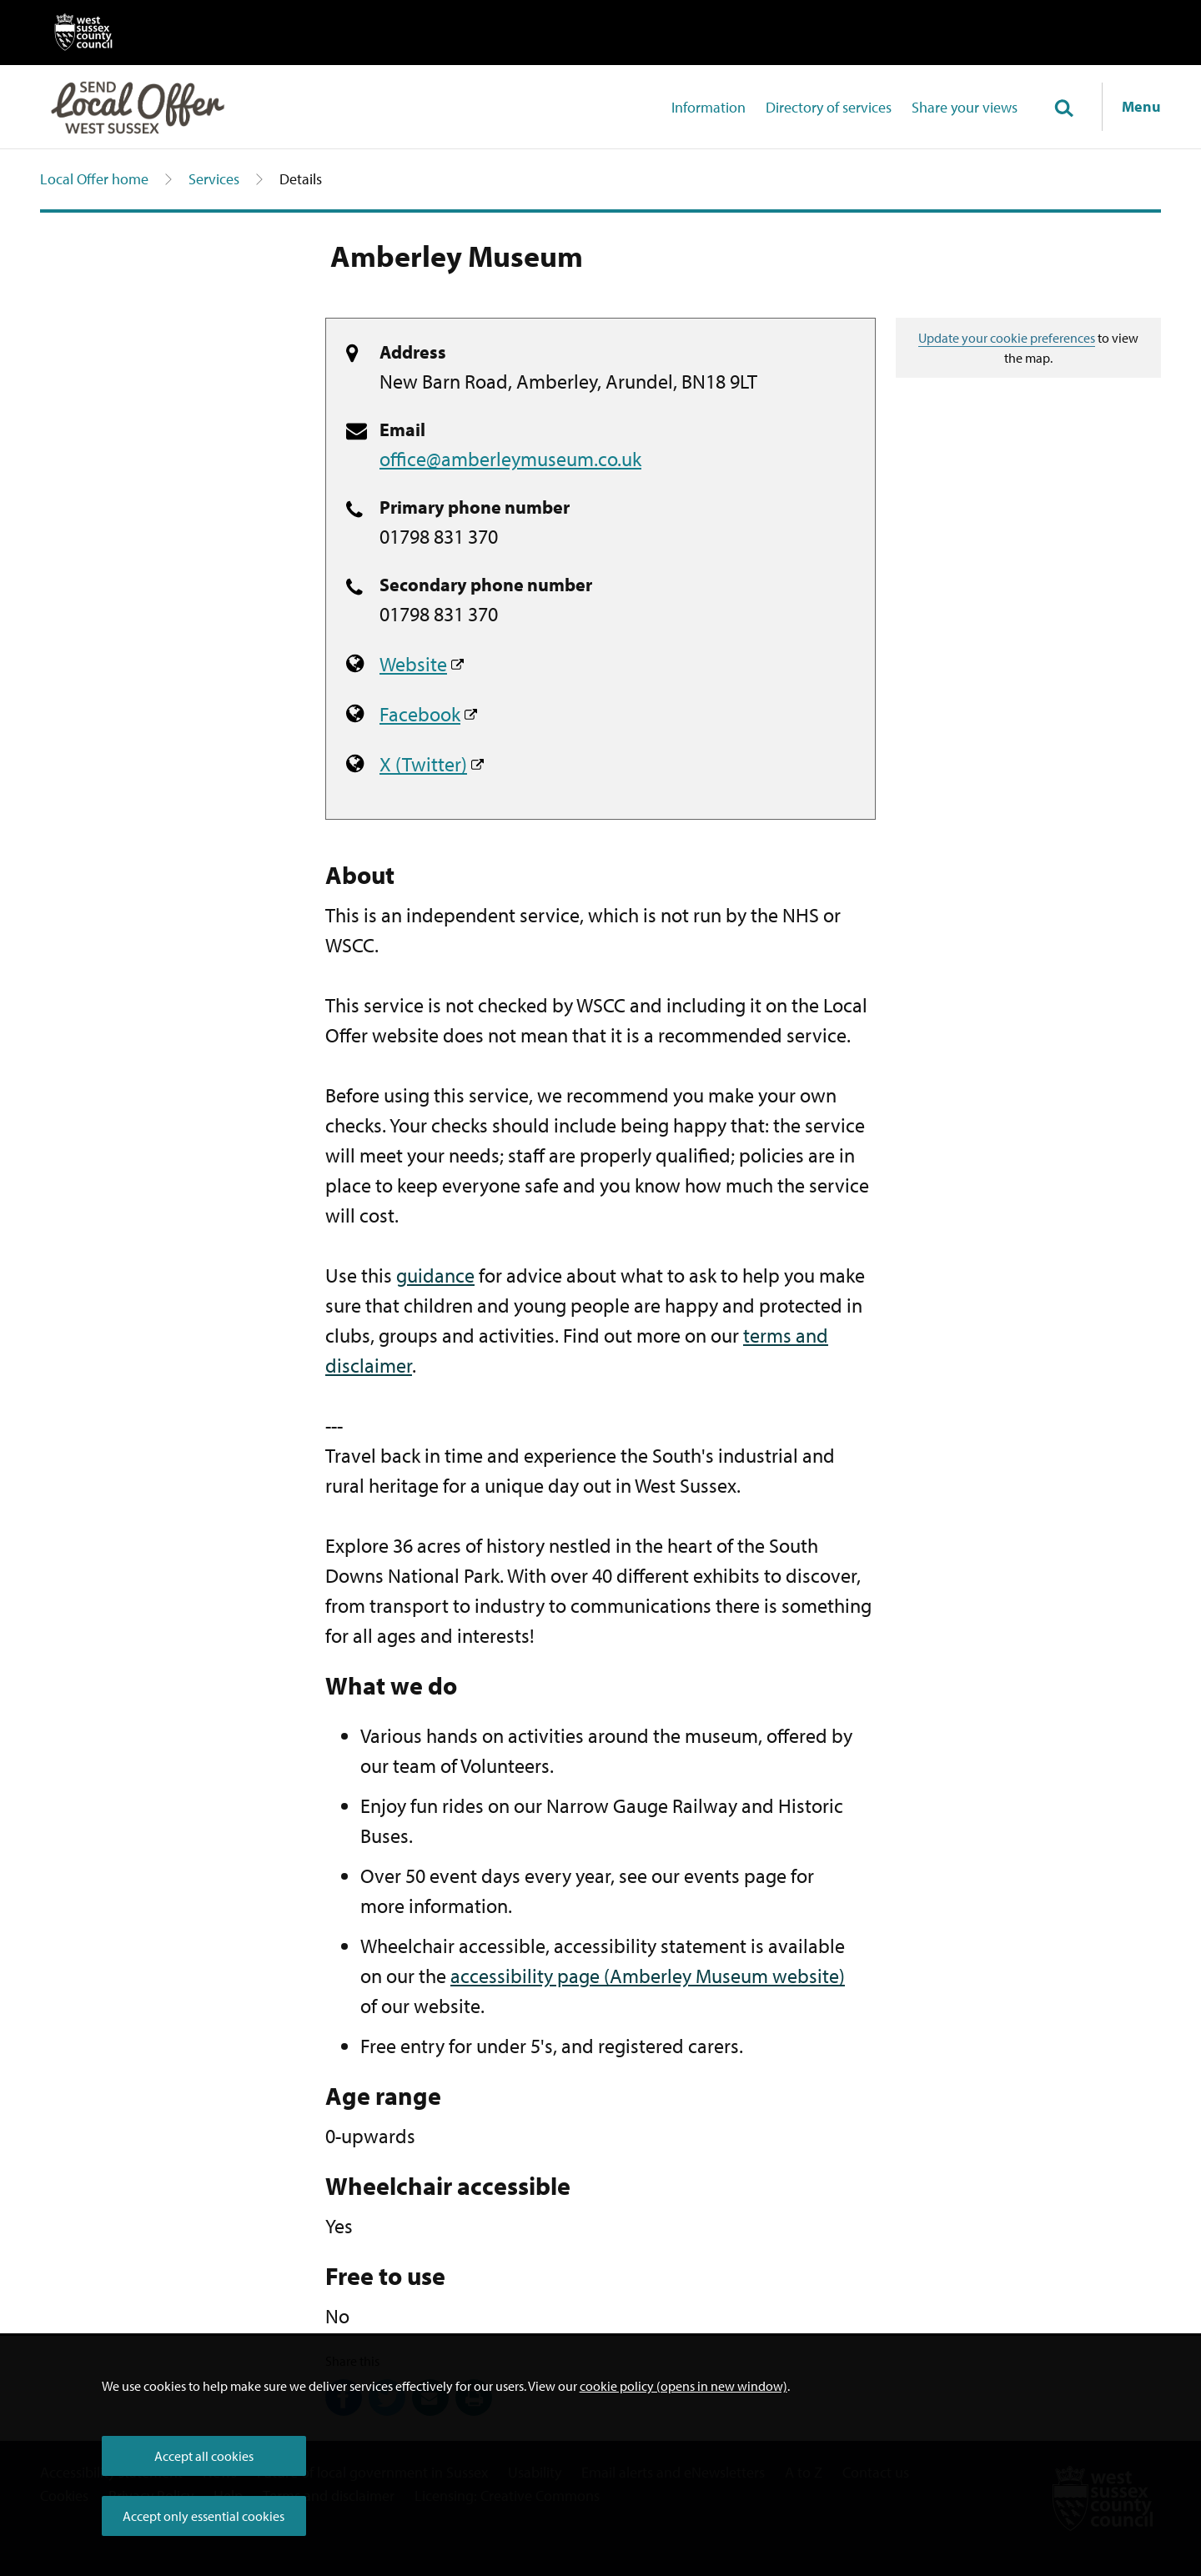  Describe the element at coordinates (708, 107) in the screenshot. I see `Information` at that location.